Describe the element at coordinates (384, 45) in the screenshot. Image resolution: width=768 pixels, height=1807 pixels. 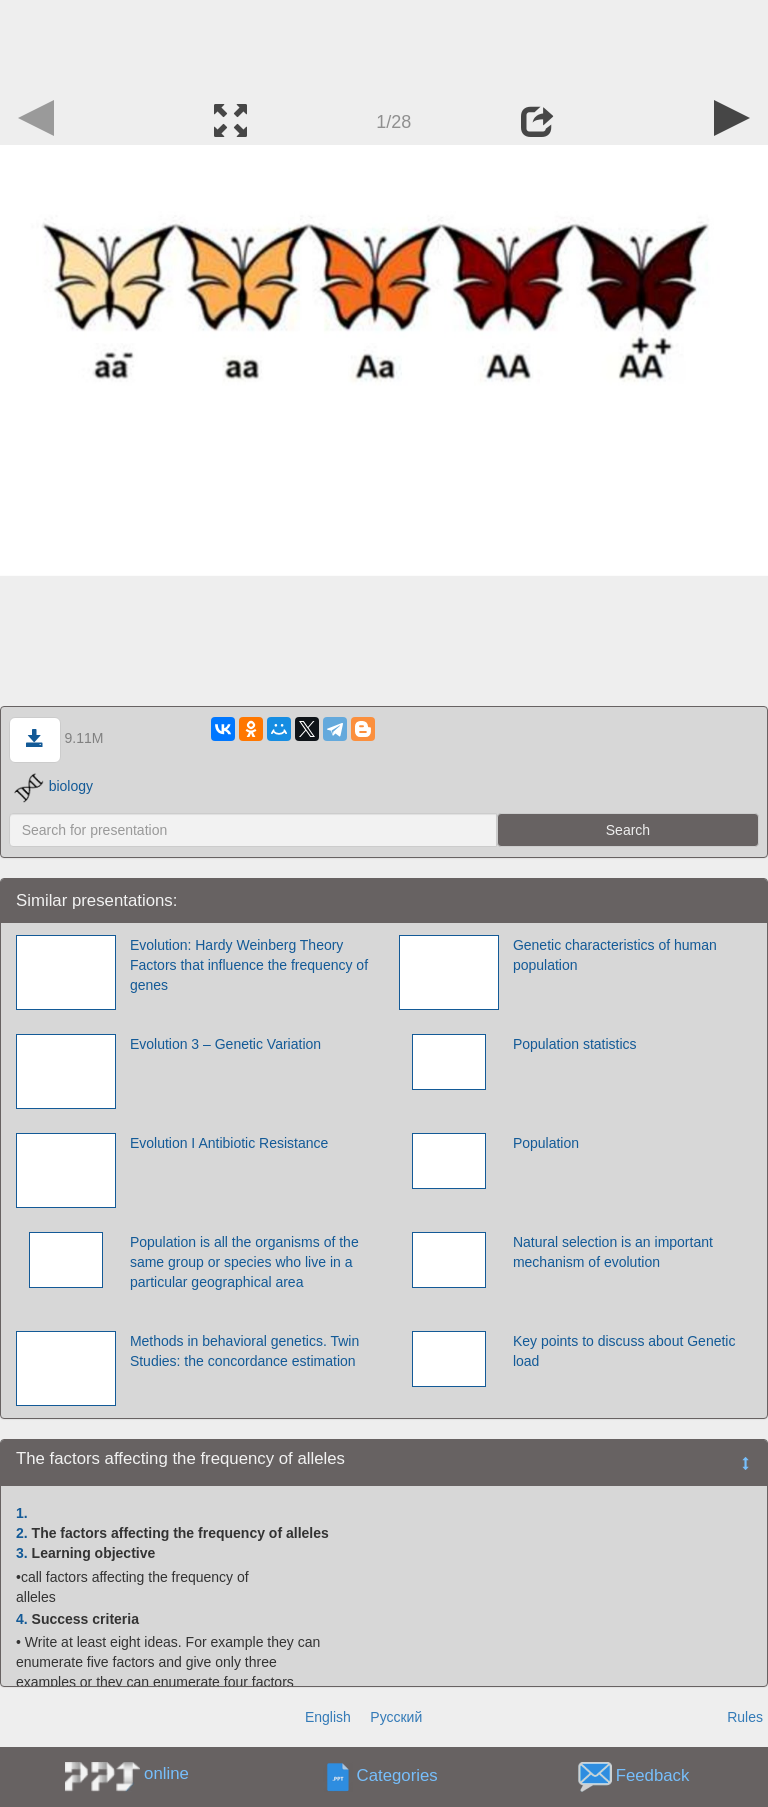
I see `[Advertisement]` at that location.